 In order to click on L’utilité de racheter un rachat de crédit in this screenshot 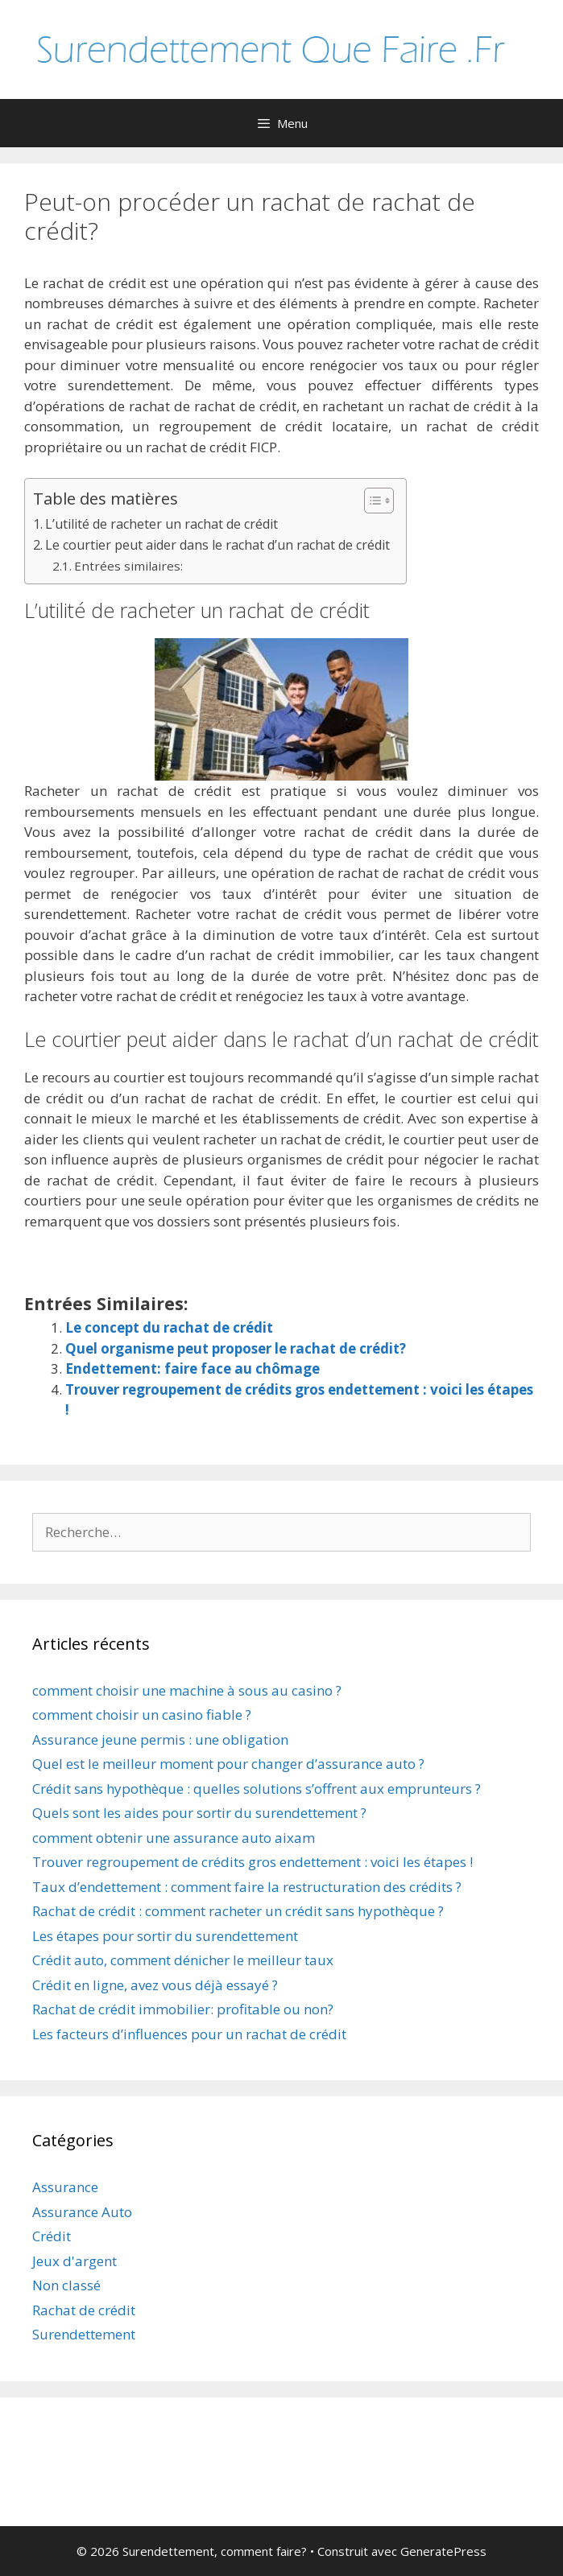, I will do `click(161, 524)`.